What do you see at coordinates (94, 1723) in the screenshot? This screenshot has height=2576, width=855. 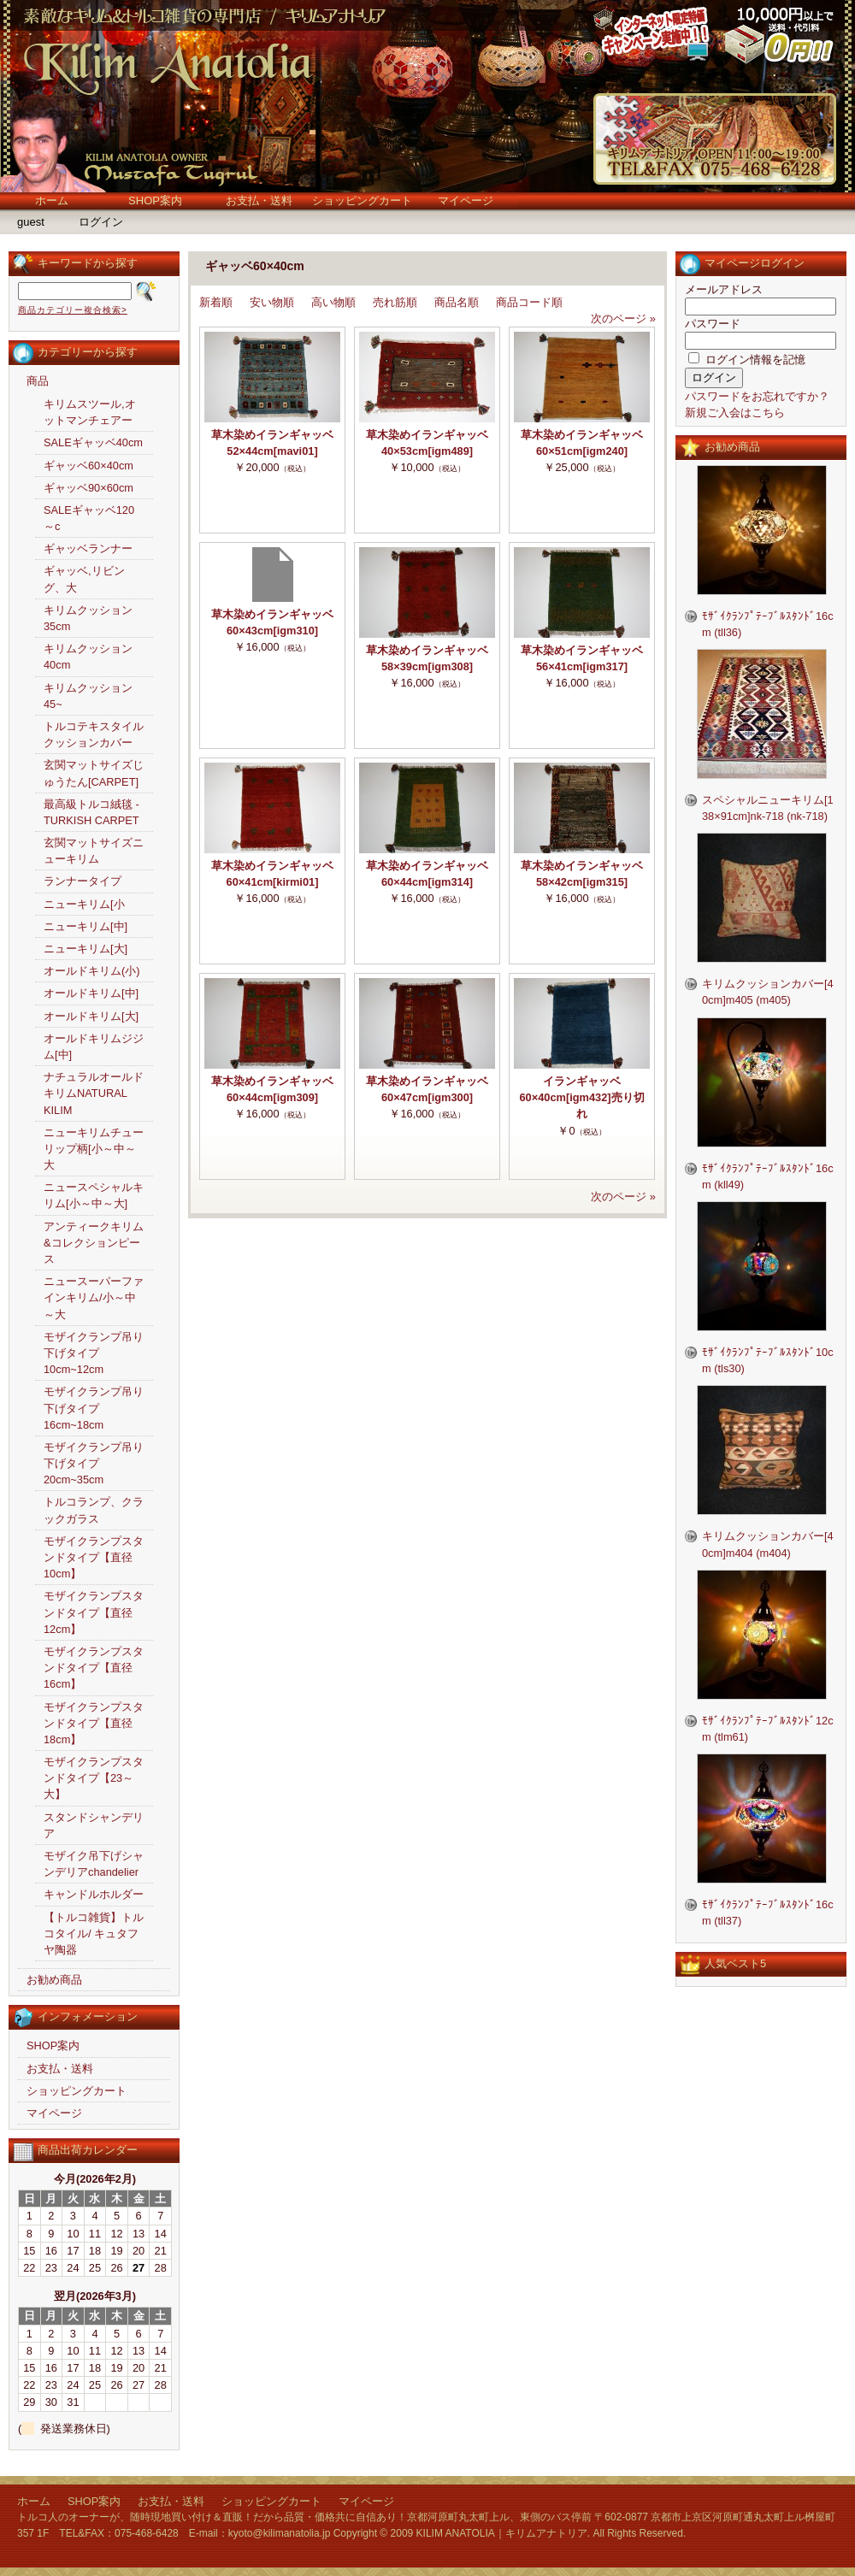 I see `モザイクランプスタンドタイプ【直径18cm】` at bounding box center [94, 1723].